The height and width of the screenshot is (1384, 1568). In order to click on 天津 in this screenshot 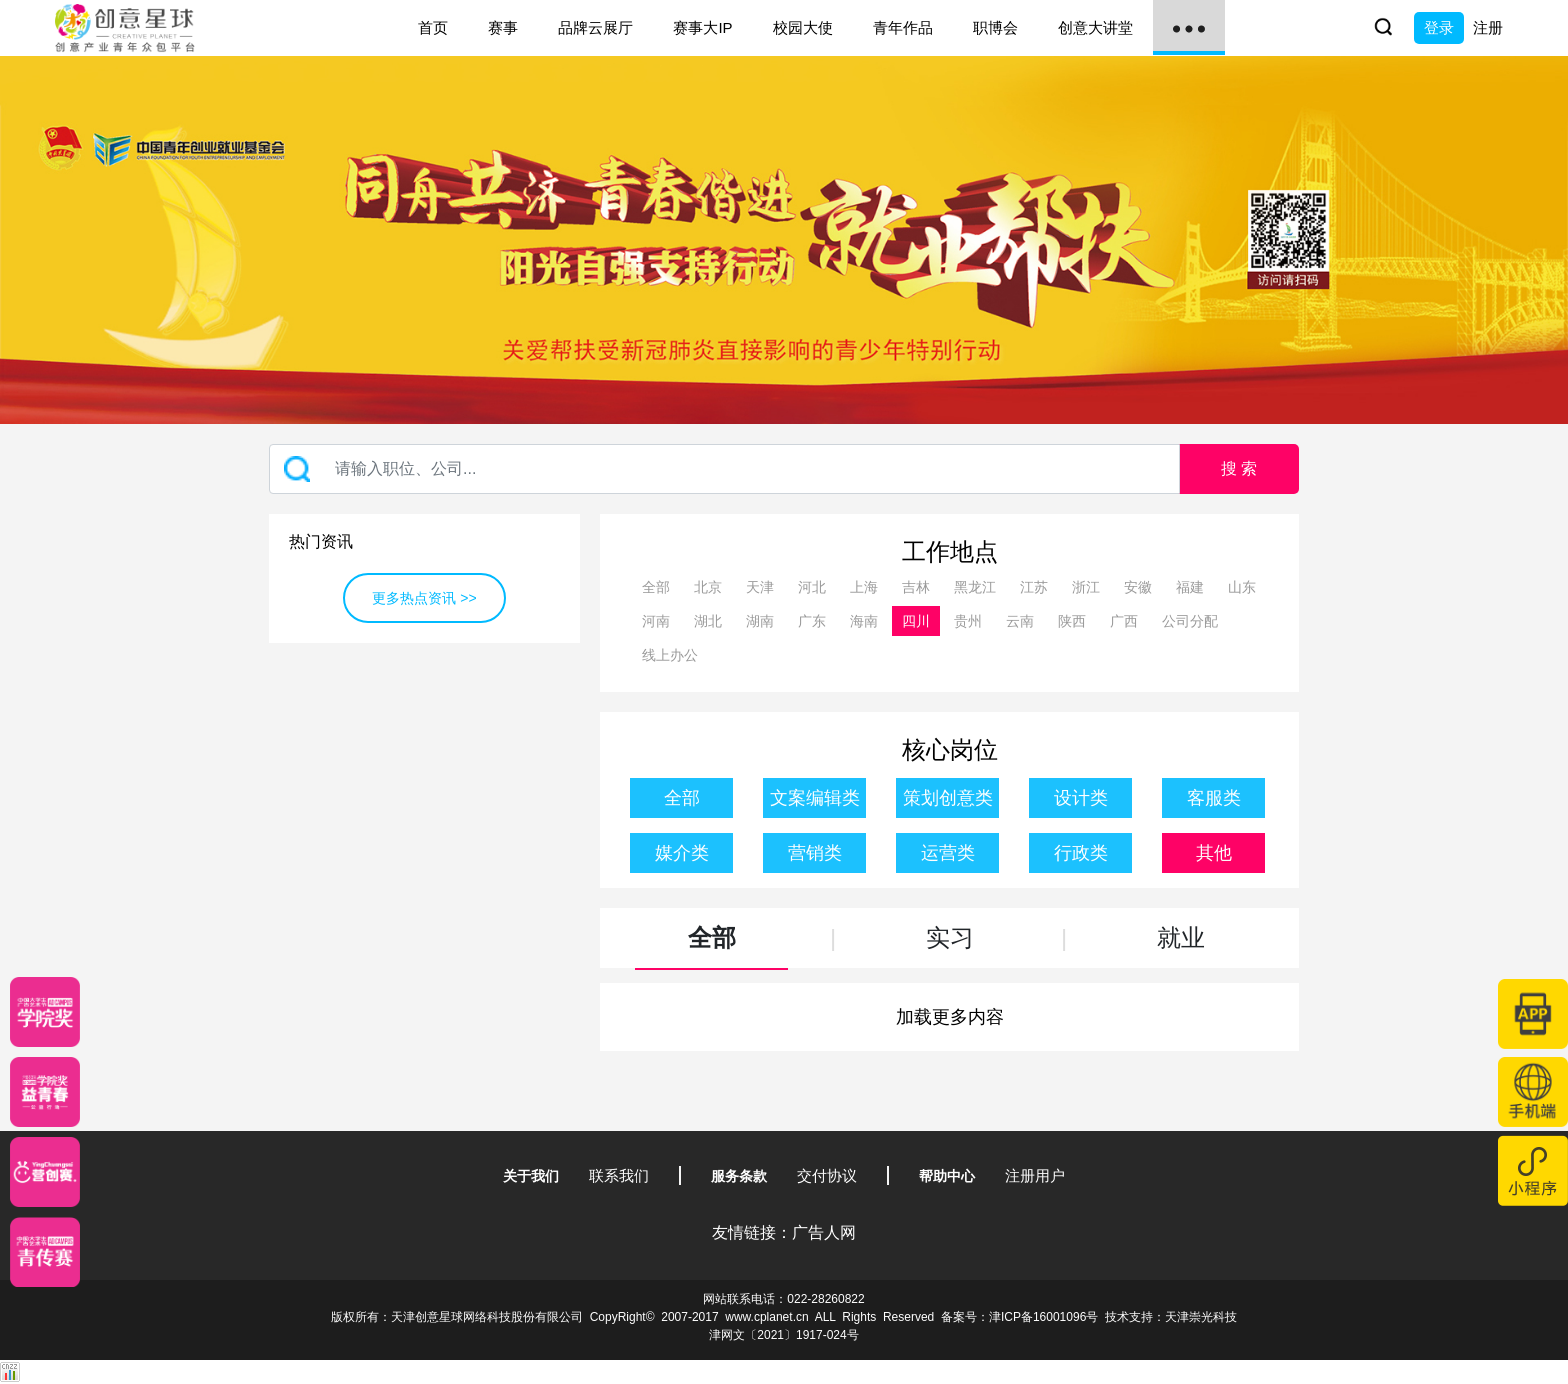, I will do `click(760, 587)`.